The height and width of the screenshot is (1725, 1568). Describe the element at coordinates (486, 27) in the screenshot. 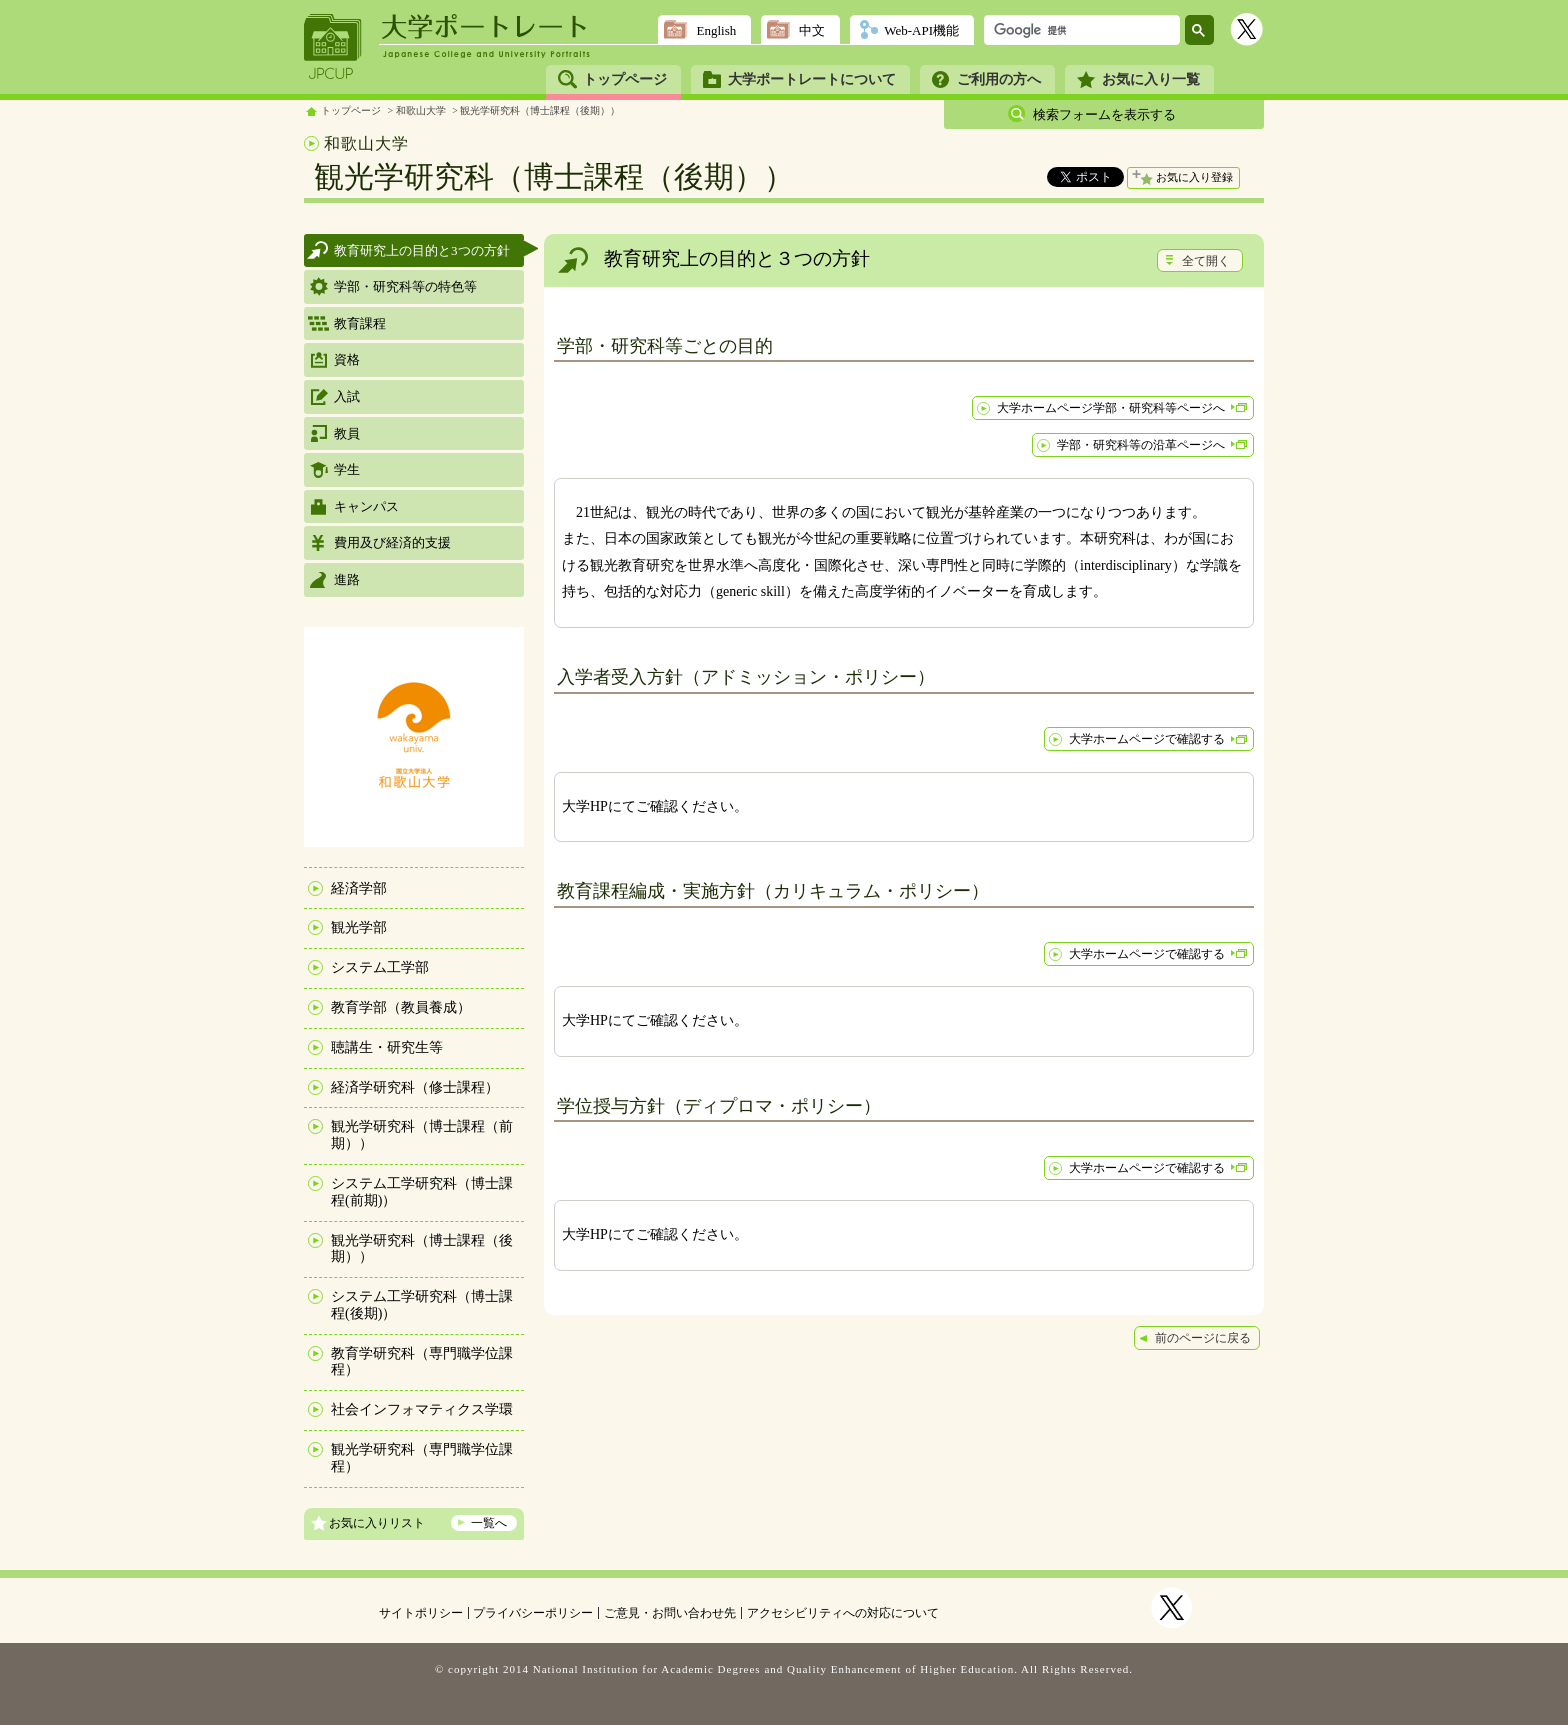

I see `大学ポートレート` at that location.